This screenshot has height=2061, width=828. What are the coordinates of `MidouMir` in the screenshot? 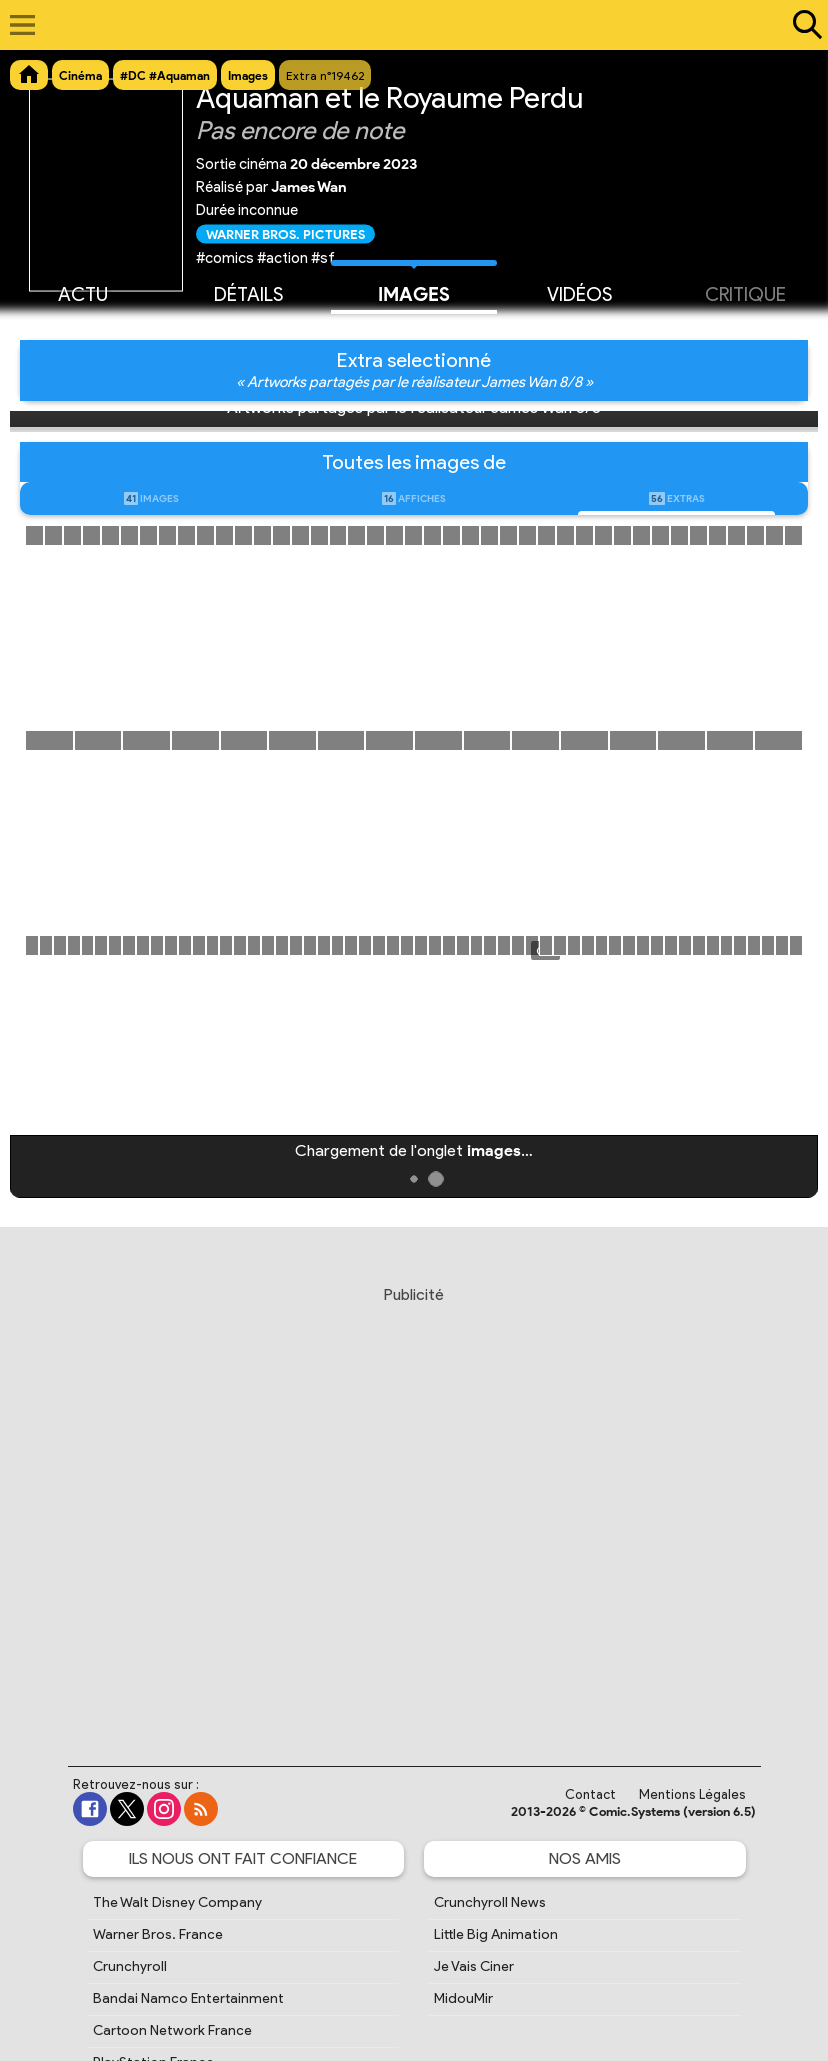 It's located at (463, 1998).